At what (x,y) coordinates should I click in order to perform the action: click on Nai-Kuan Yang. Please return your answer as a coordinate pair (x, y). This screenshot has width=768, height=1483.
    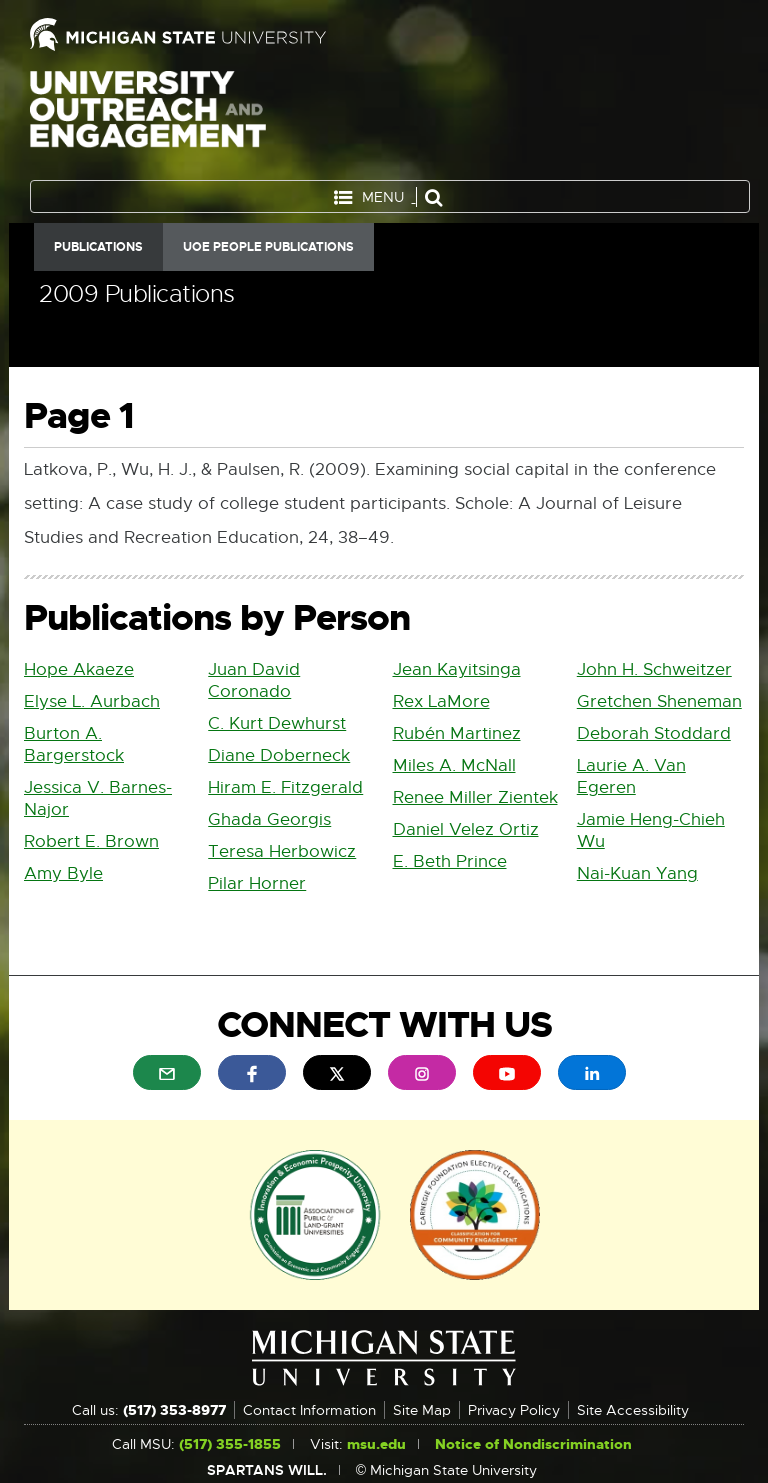
    Looking at the image, I should click on (637, 873).